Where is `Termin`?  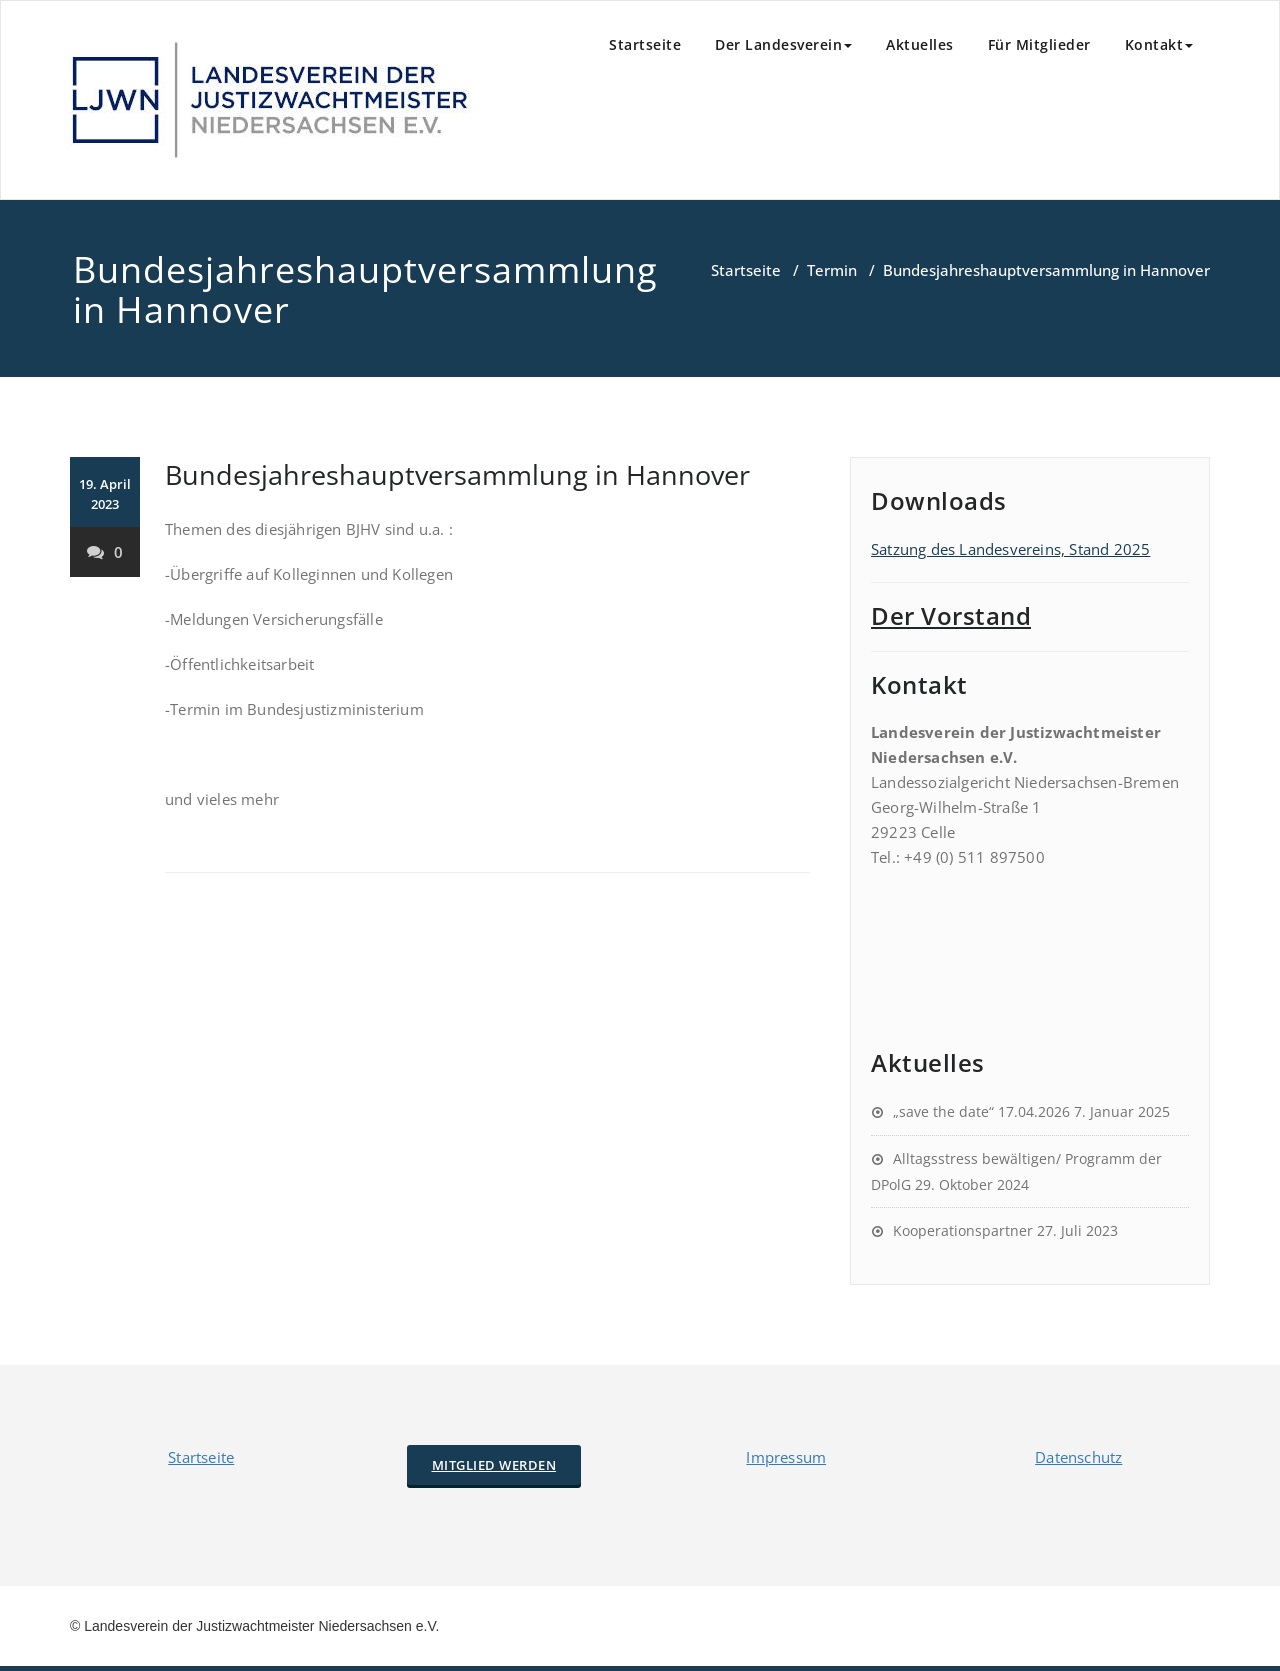
Termin is located at coordinates (832, 270).